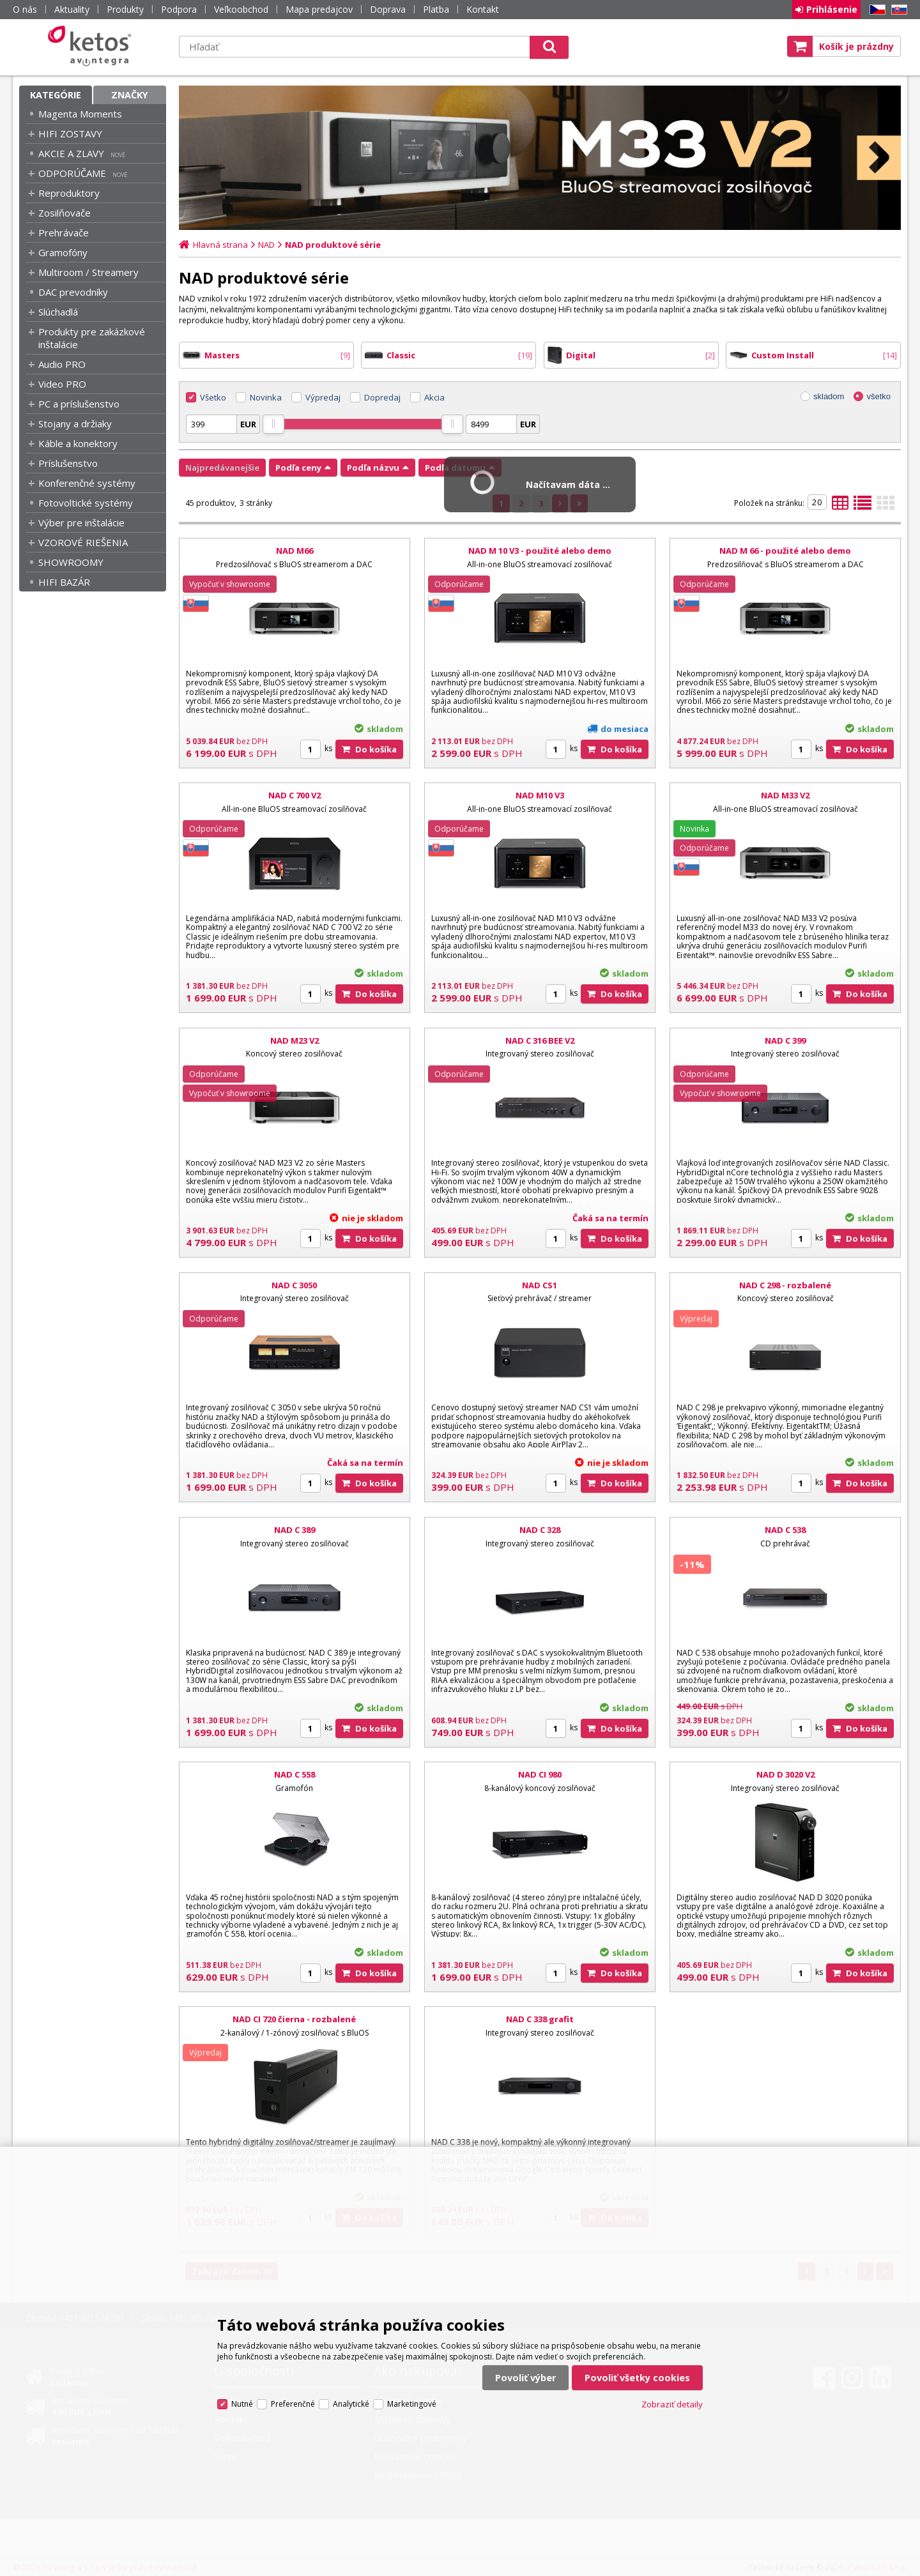 The width and height of the screenshot is (920, 2576). Describe the element at coordinates (878, 396) in the screenshot. I see `všetko` at that location.